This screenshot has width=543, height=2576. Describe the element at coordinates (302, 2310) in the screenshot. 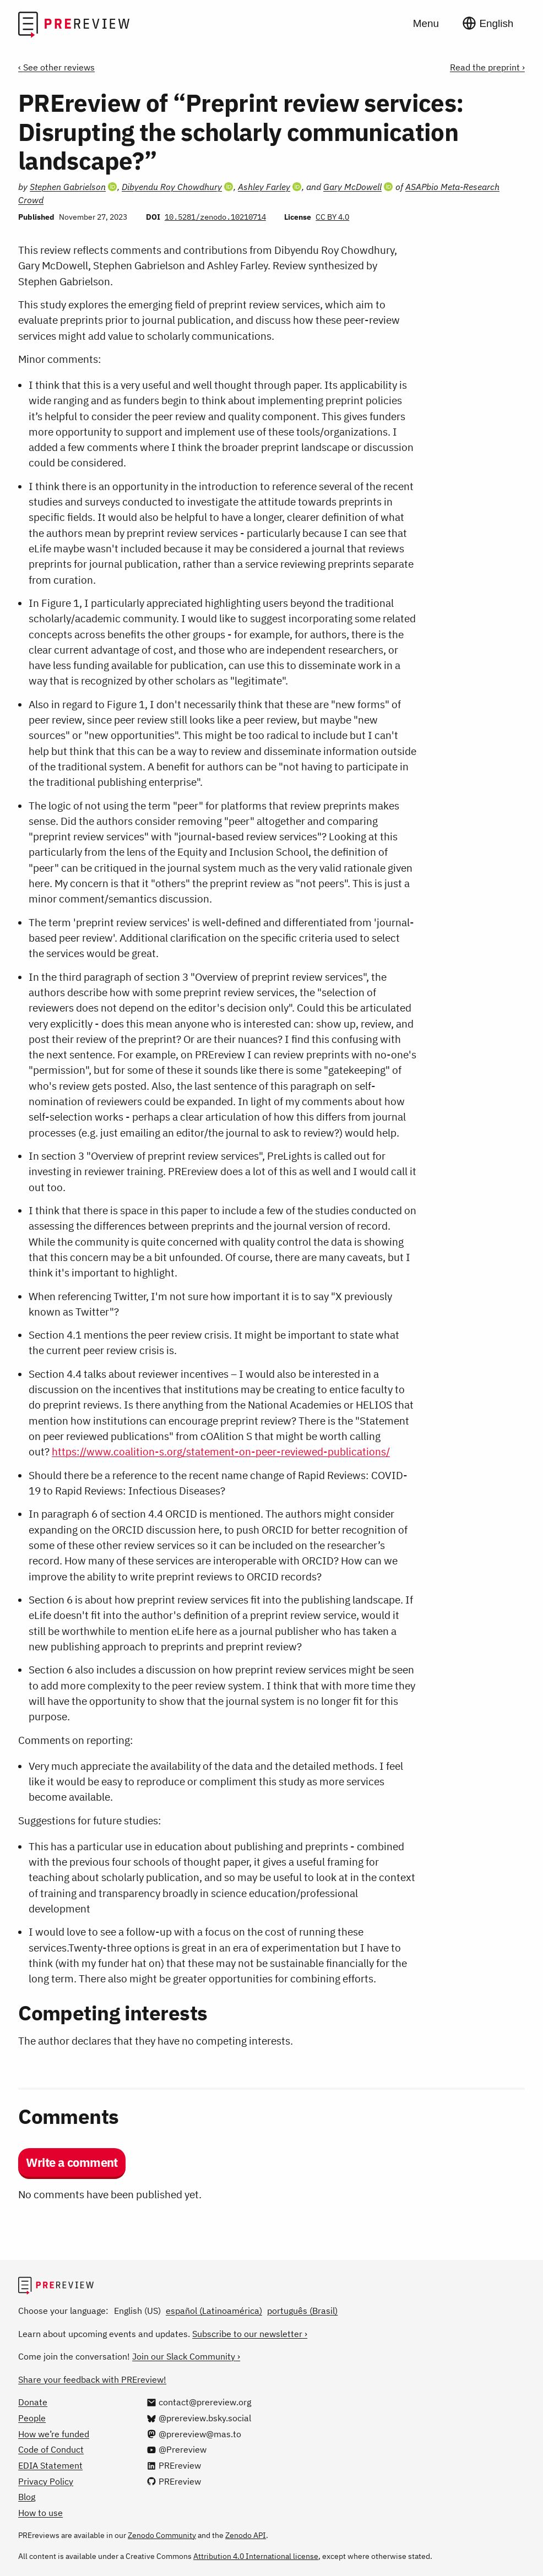

I see `português (Brasil)` at that location.